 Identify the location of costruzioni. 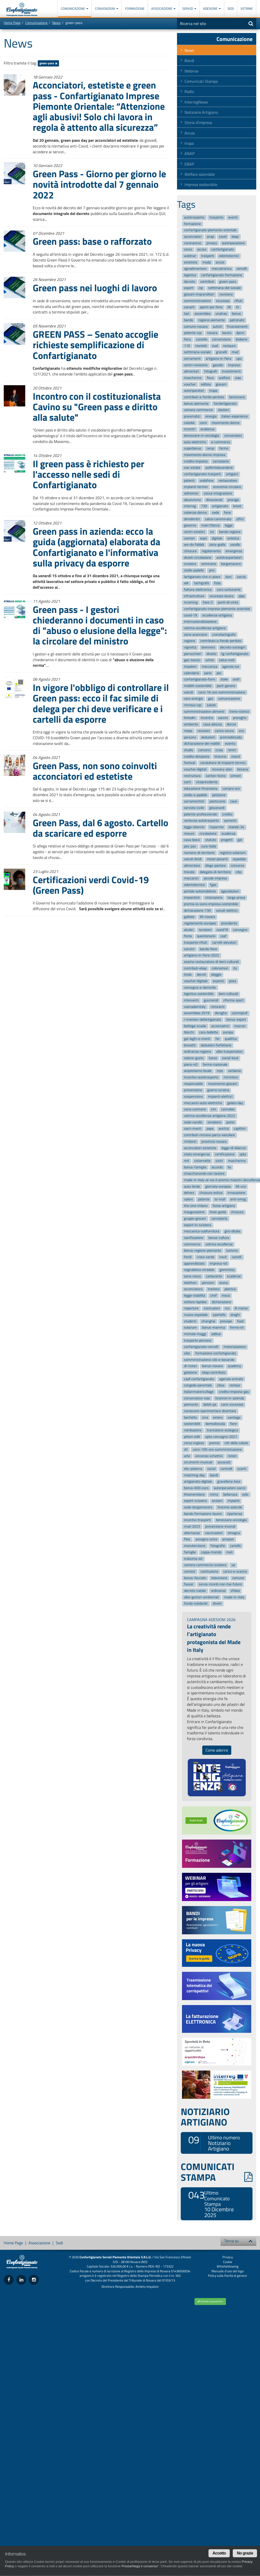
(212, 1308).